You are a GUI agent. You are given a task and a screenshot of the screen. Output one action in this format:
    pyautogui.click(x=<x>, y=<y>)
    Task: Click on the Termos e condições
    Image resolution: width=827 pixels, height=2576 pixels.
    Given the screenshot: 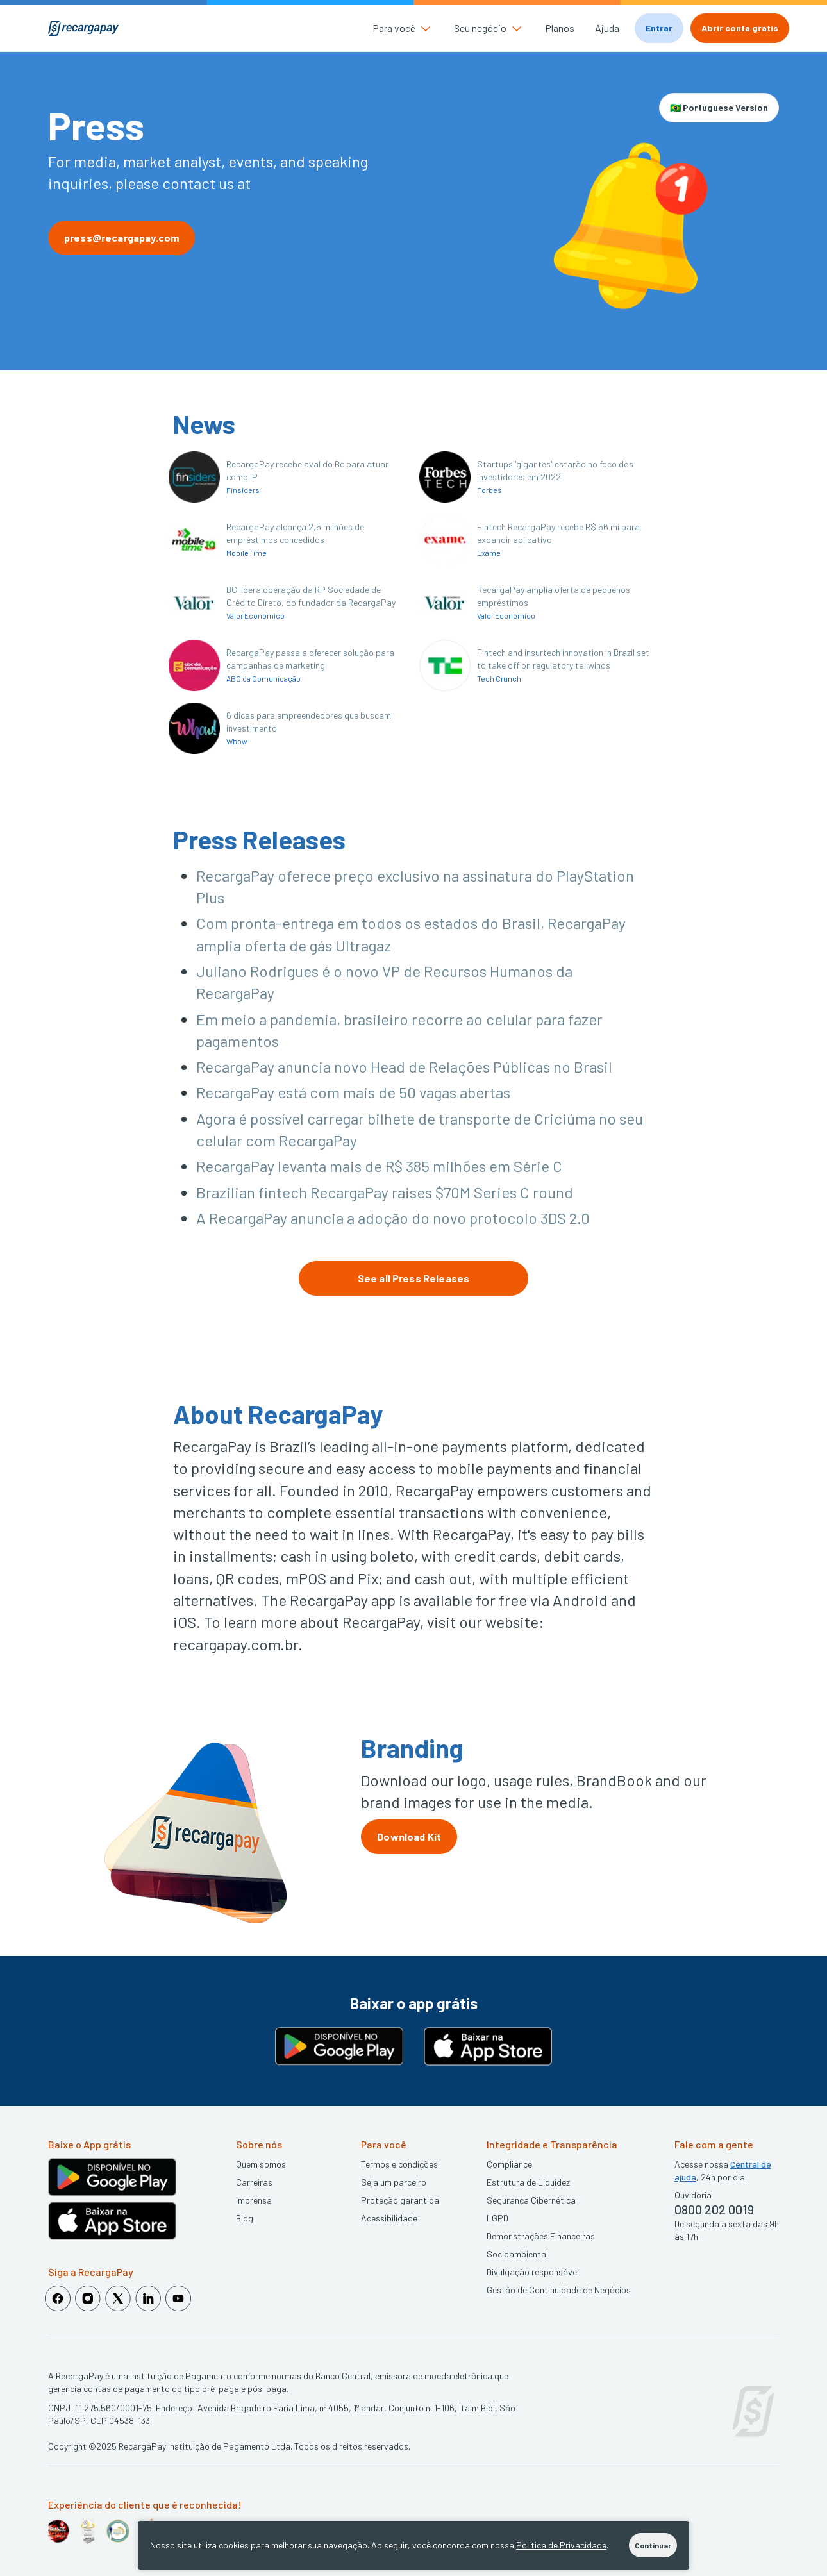 What is the action you would take?
    pyautogui.click(x=399, y=2164)
    